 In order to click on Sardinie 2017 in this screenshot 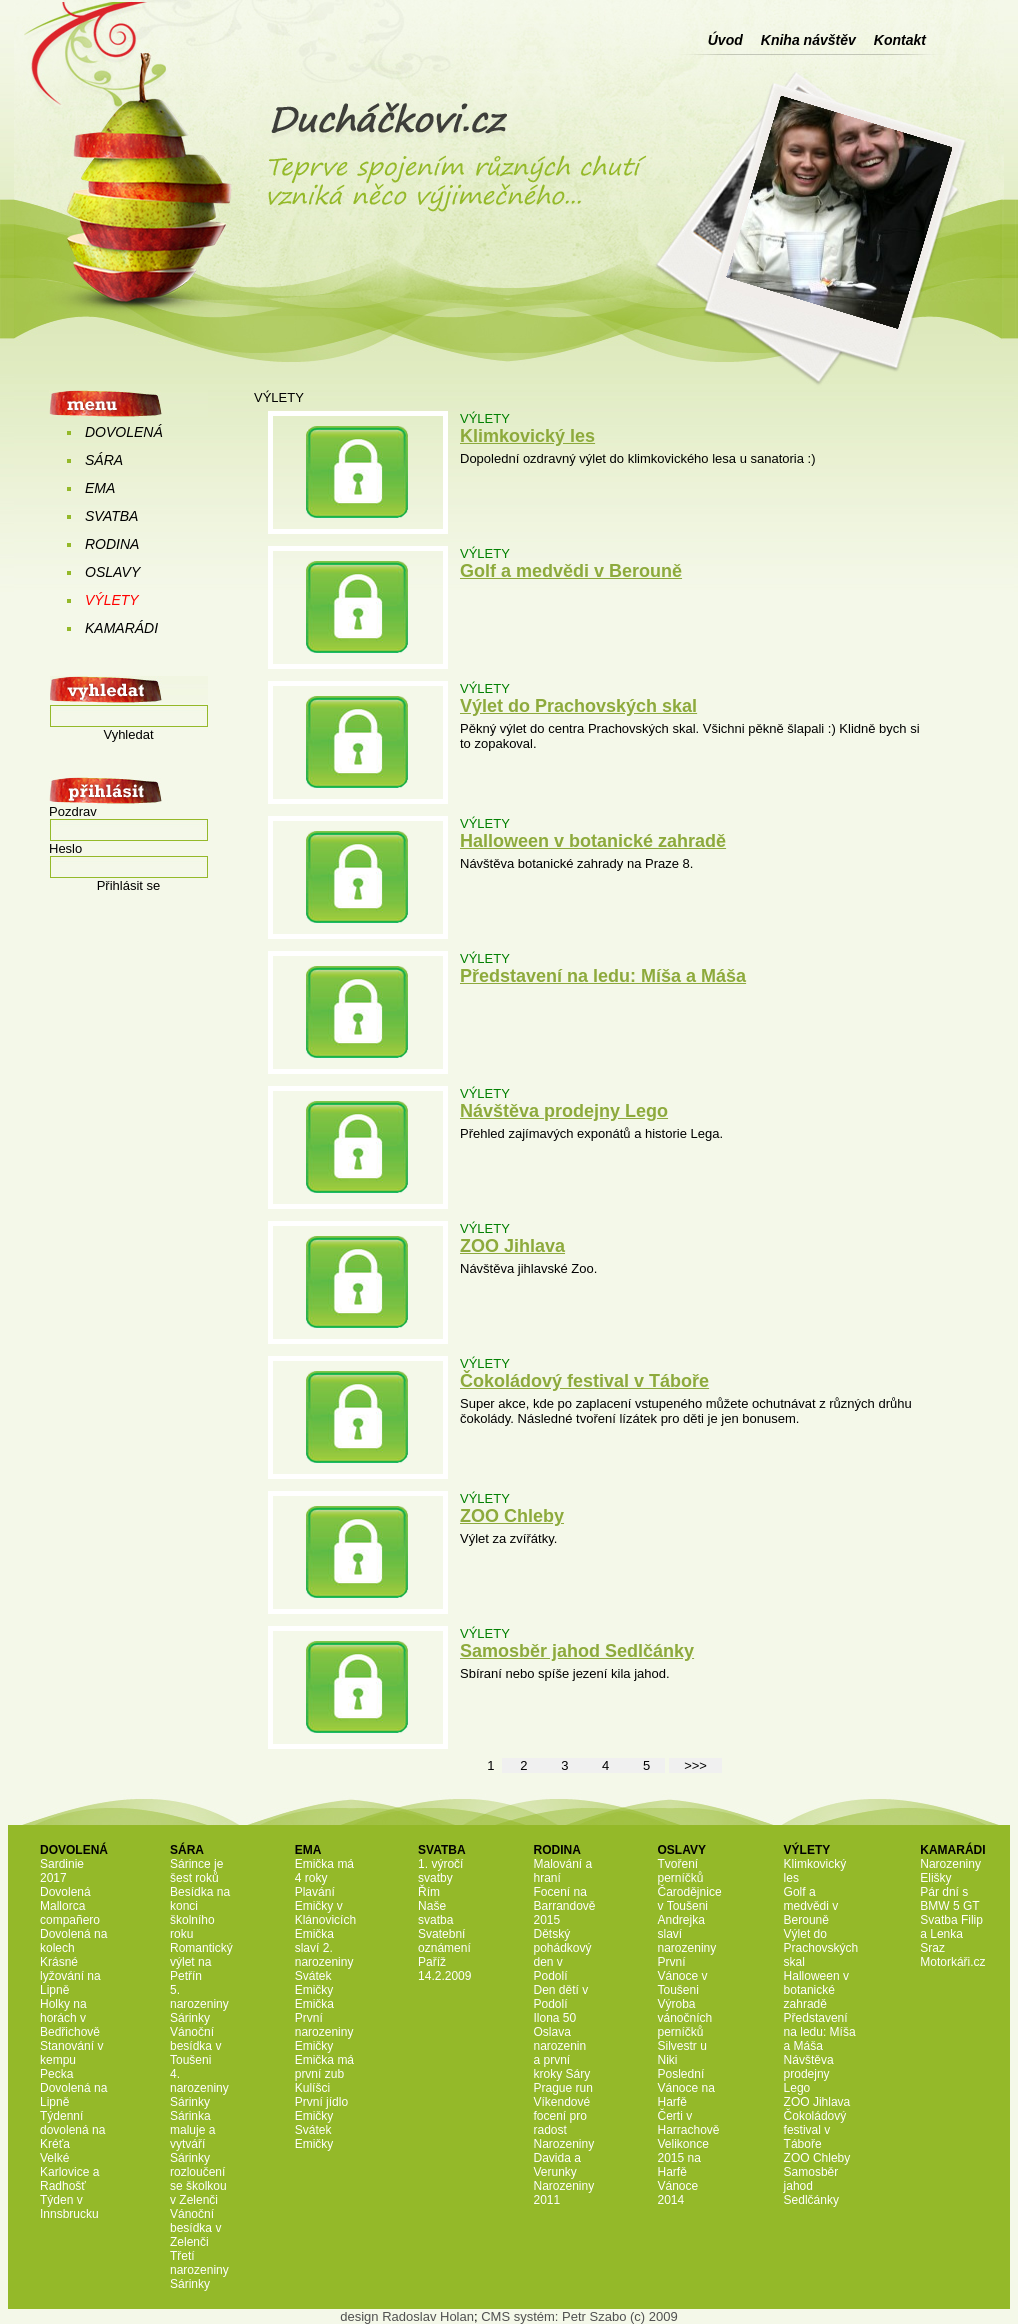, I will do `click(62, 1871)`.